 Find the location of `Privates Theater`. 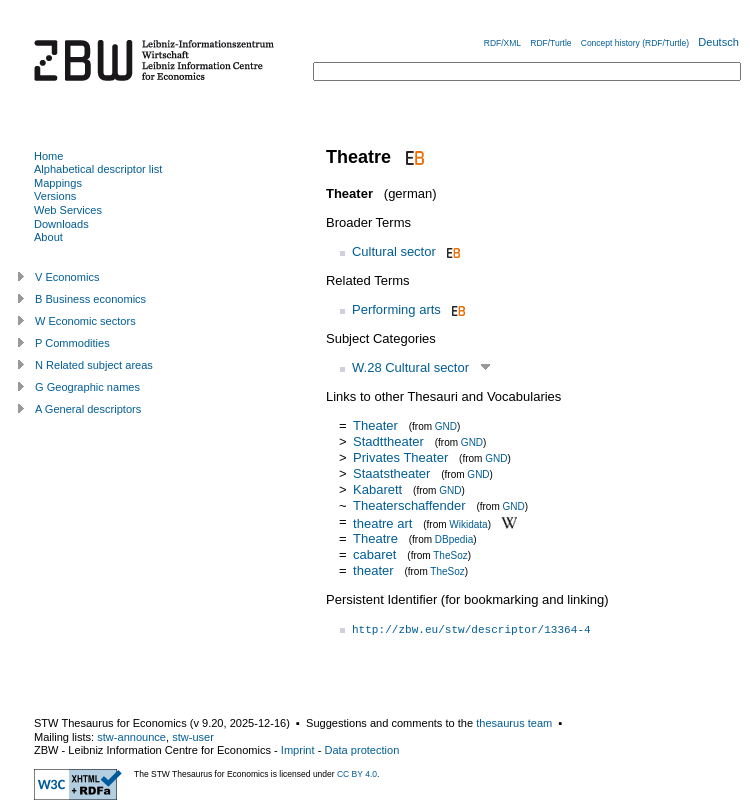

Privates Theater is located at coordinates (400, 457).